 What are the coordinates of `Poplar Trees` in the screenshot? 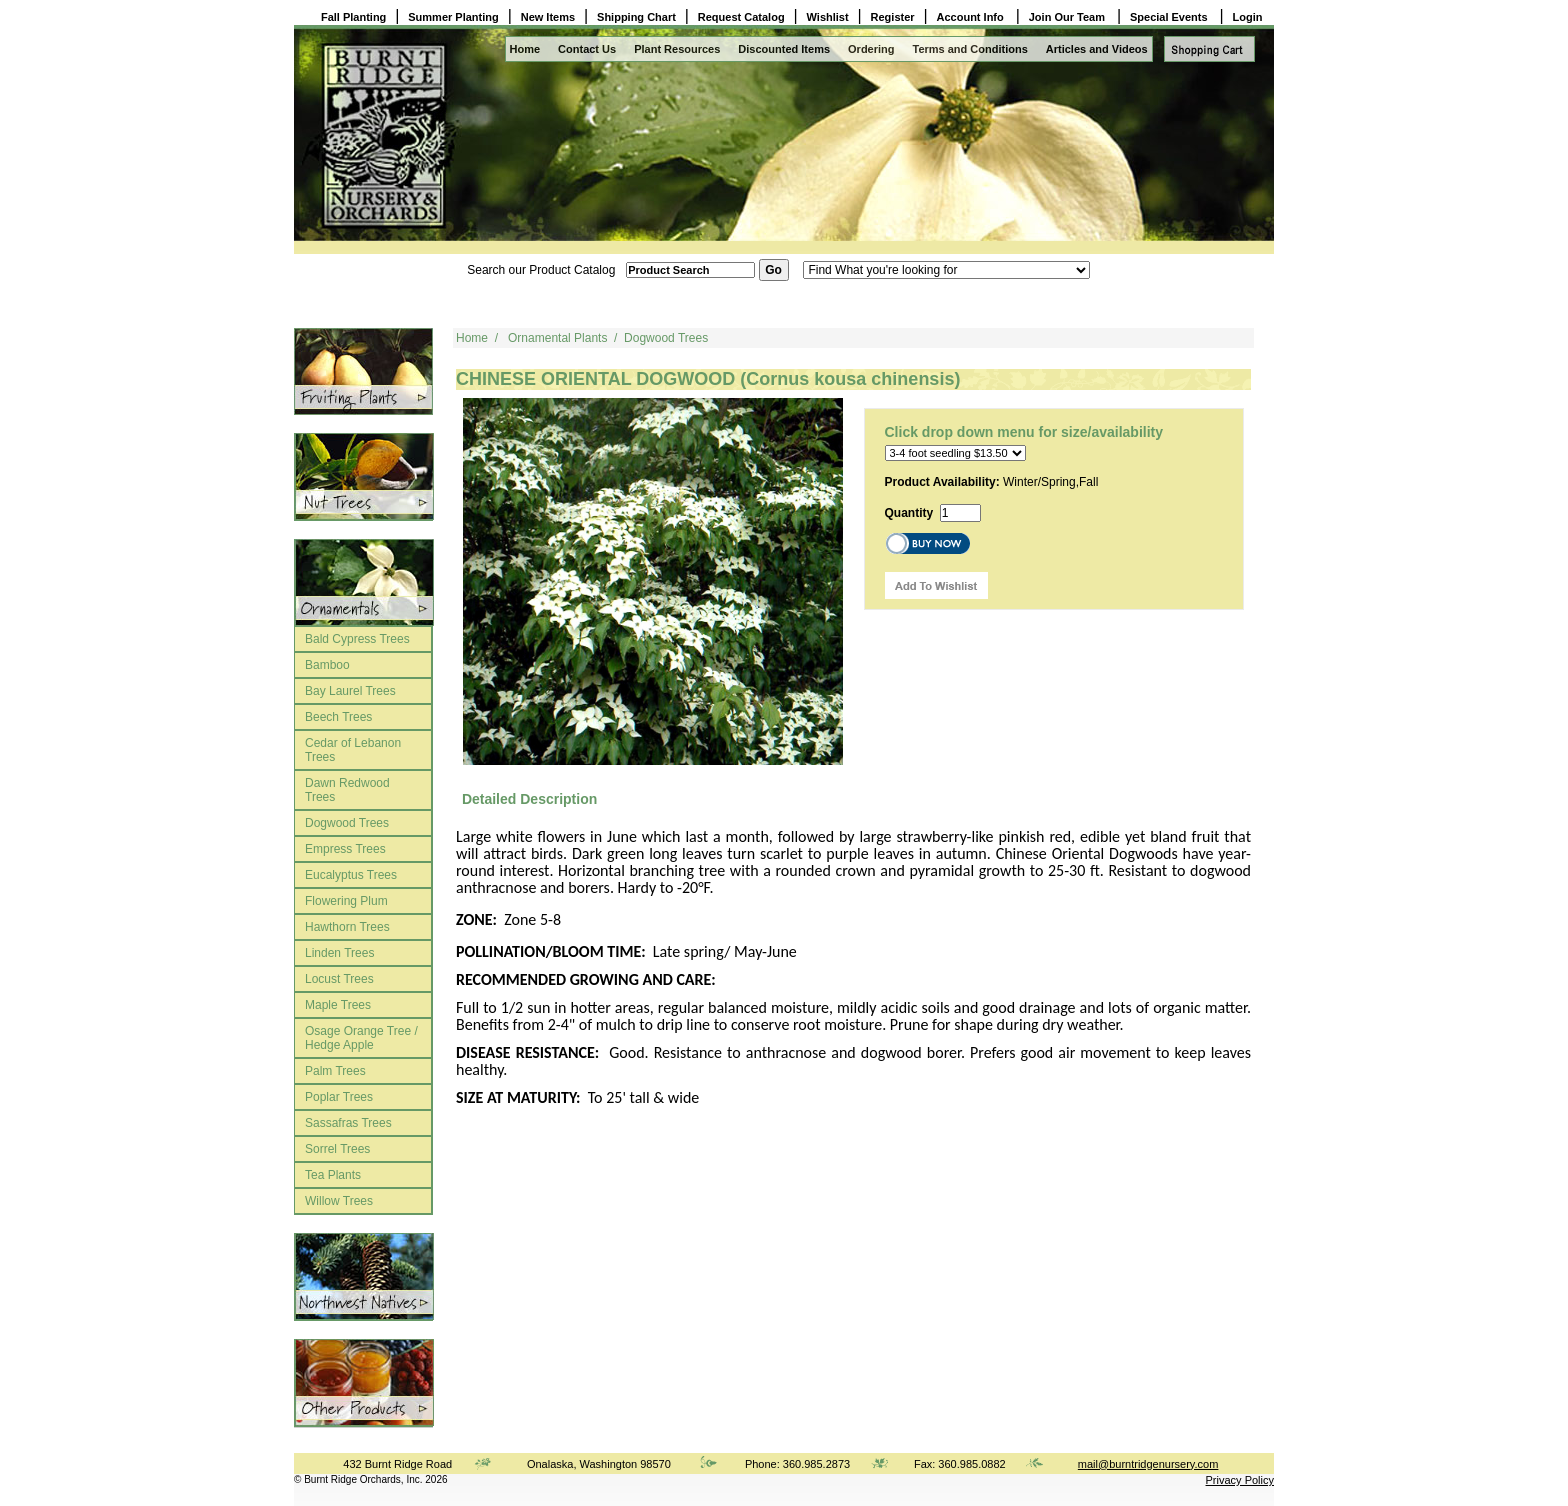 It's located at (339, 1097).